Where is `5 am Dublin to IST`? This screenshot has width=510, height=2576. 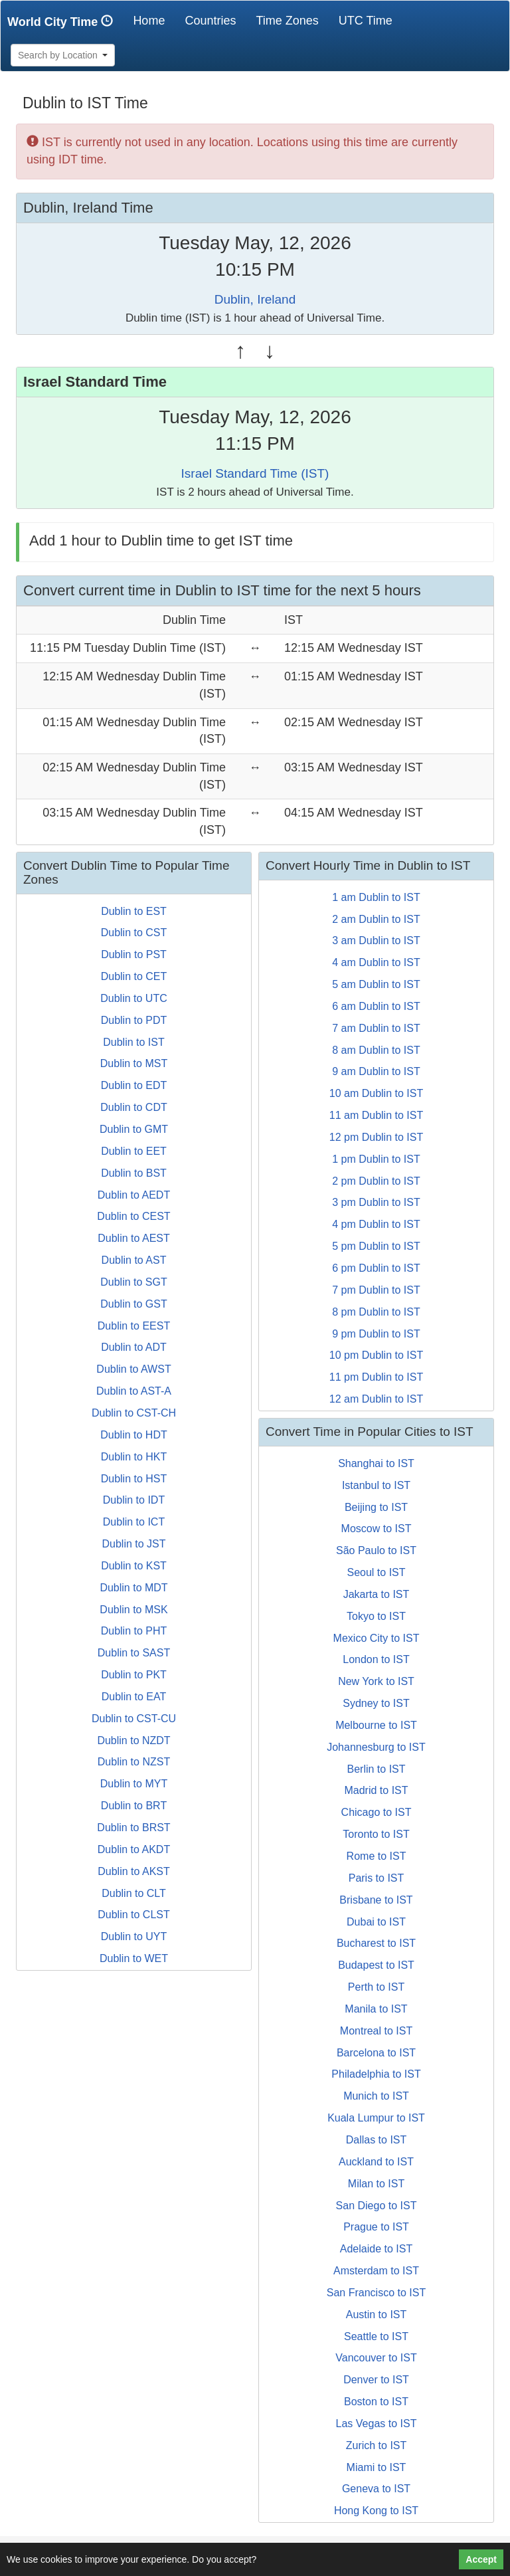 5 am Dublin to IST is located at coordinates (376, 984).